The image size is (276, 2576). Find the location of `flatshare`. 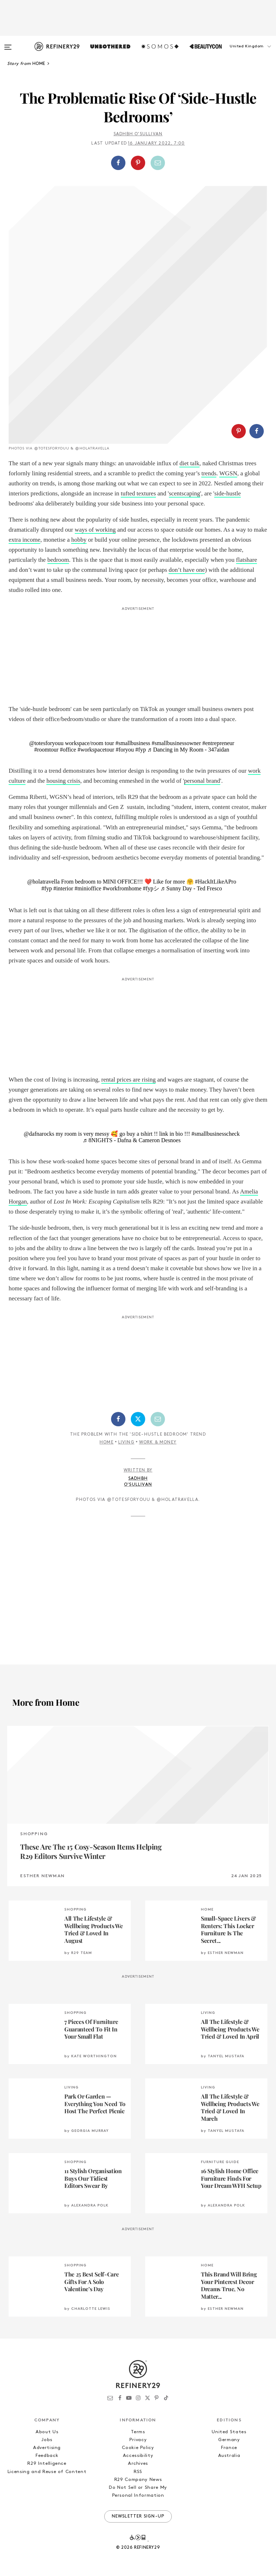

flatshare is located at coordinates (246, 559).